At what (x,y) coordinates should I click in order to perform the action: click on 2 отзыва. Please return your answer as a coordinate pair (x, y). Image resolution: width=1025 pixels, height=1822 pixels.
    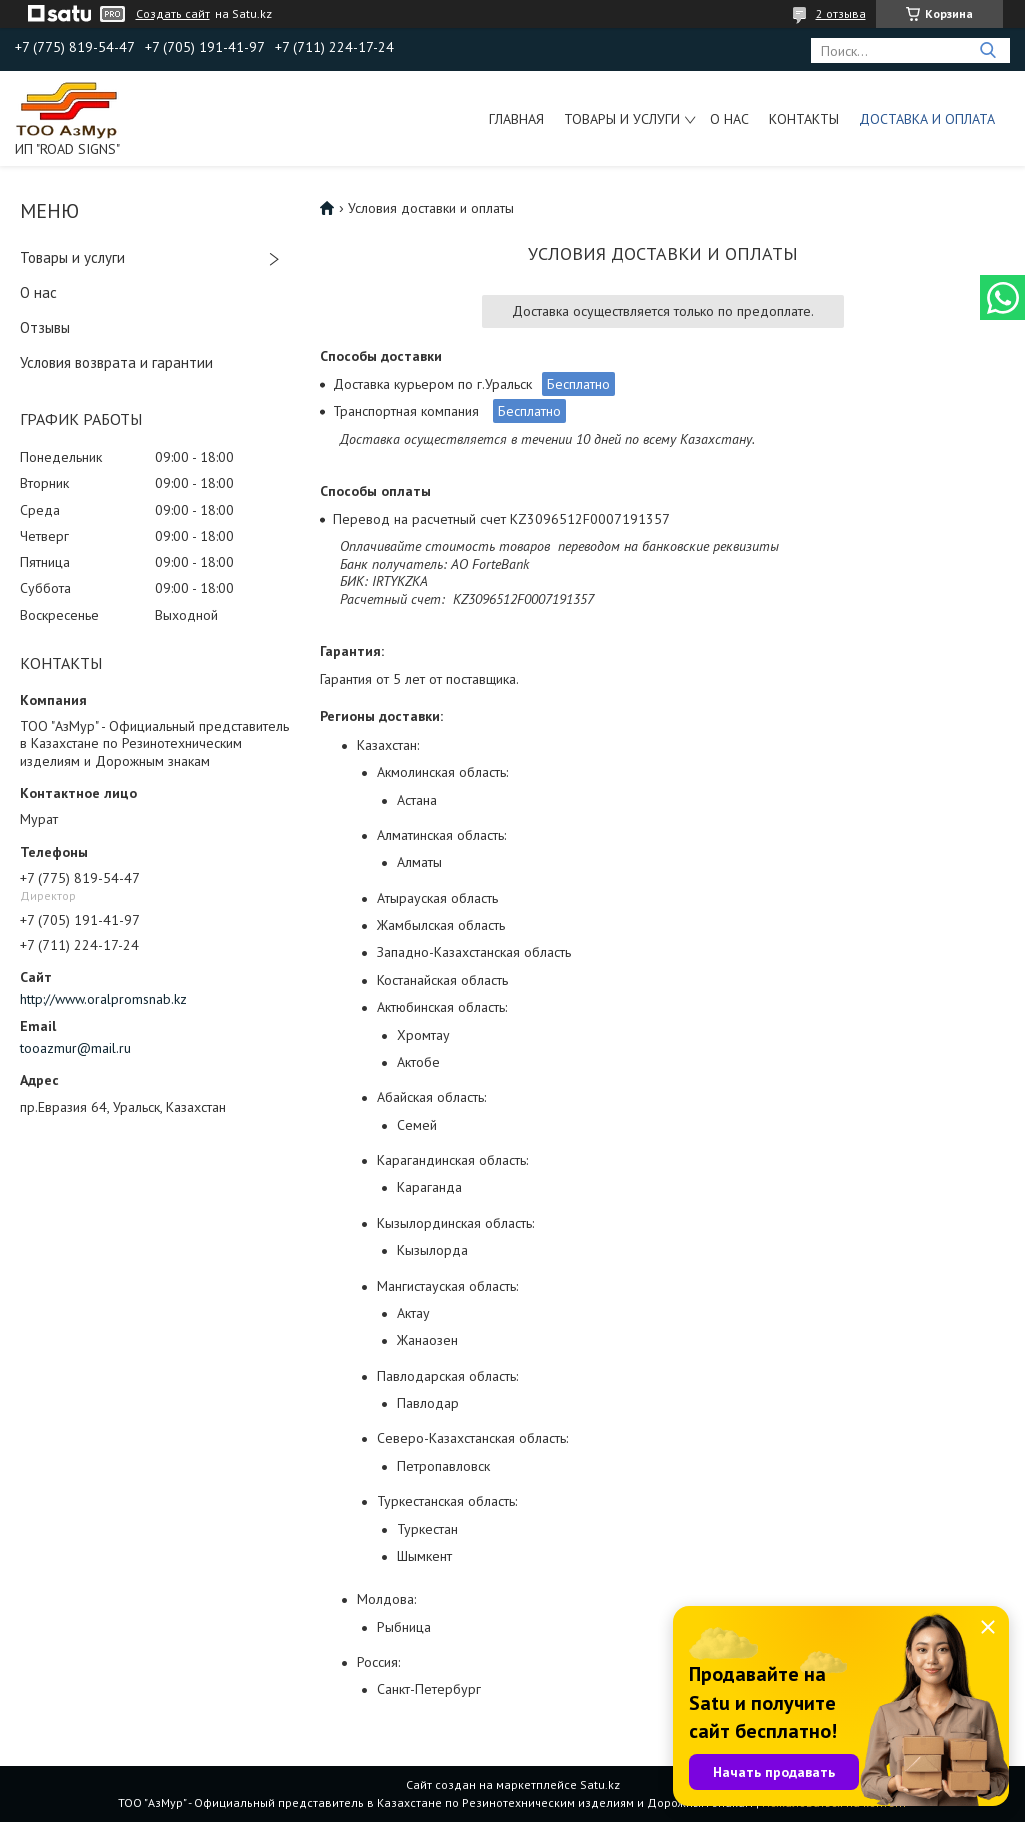
    Looking at the image, I should click on (841, 13).